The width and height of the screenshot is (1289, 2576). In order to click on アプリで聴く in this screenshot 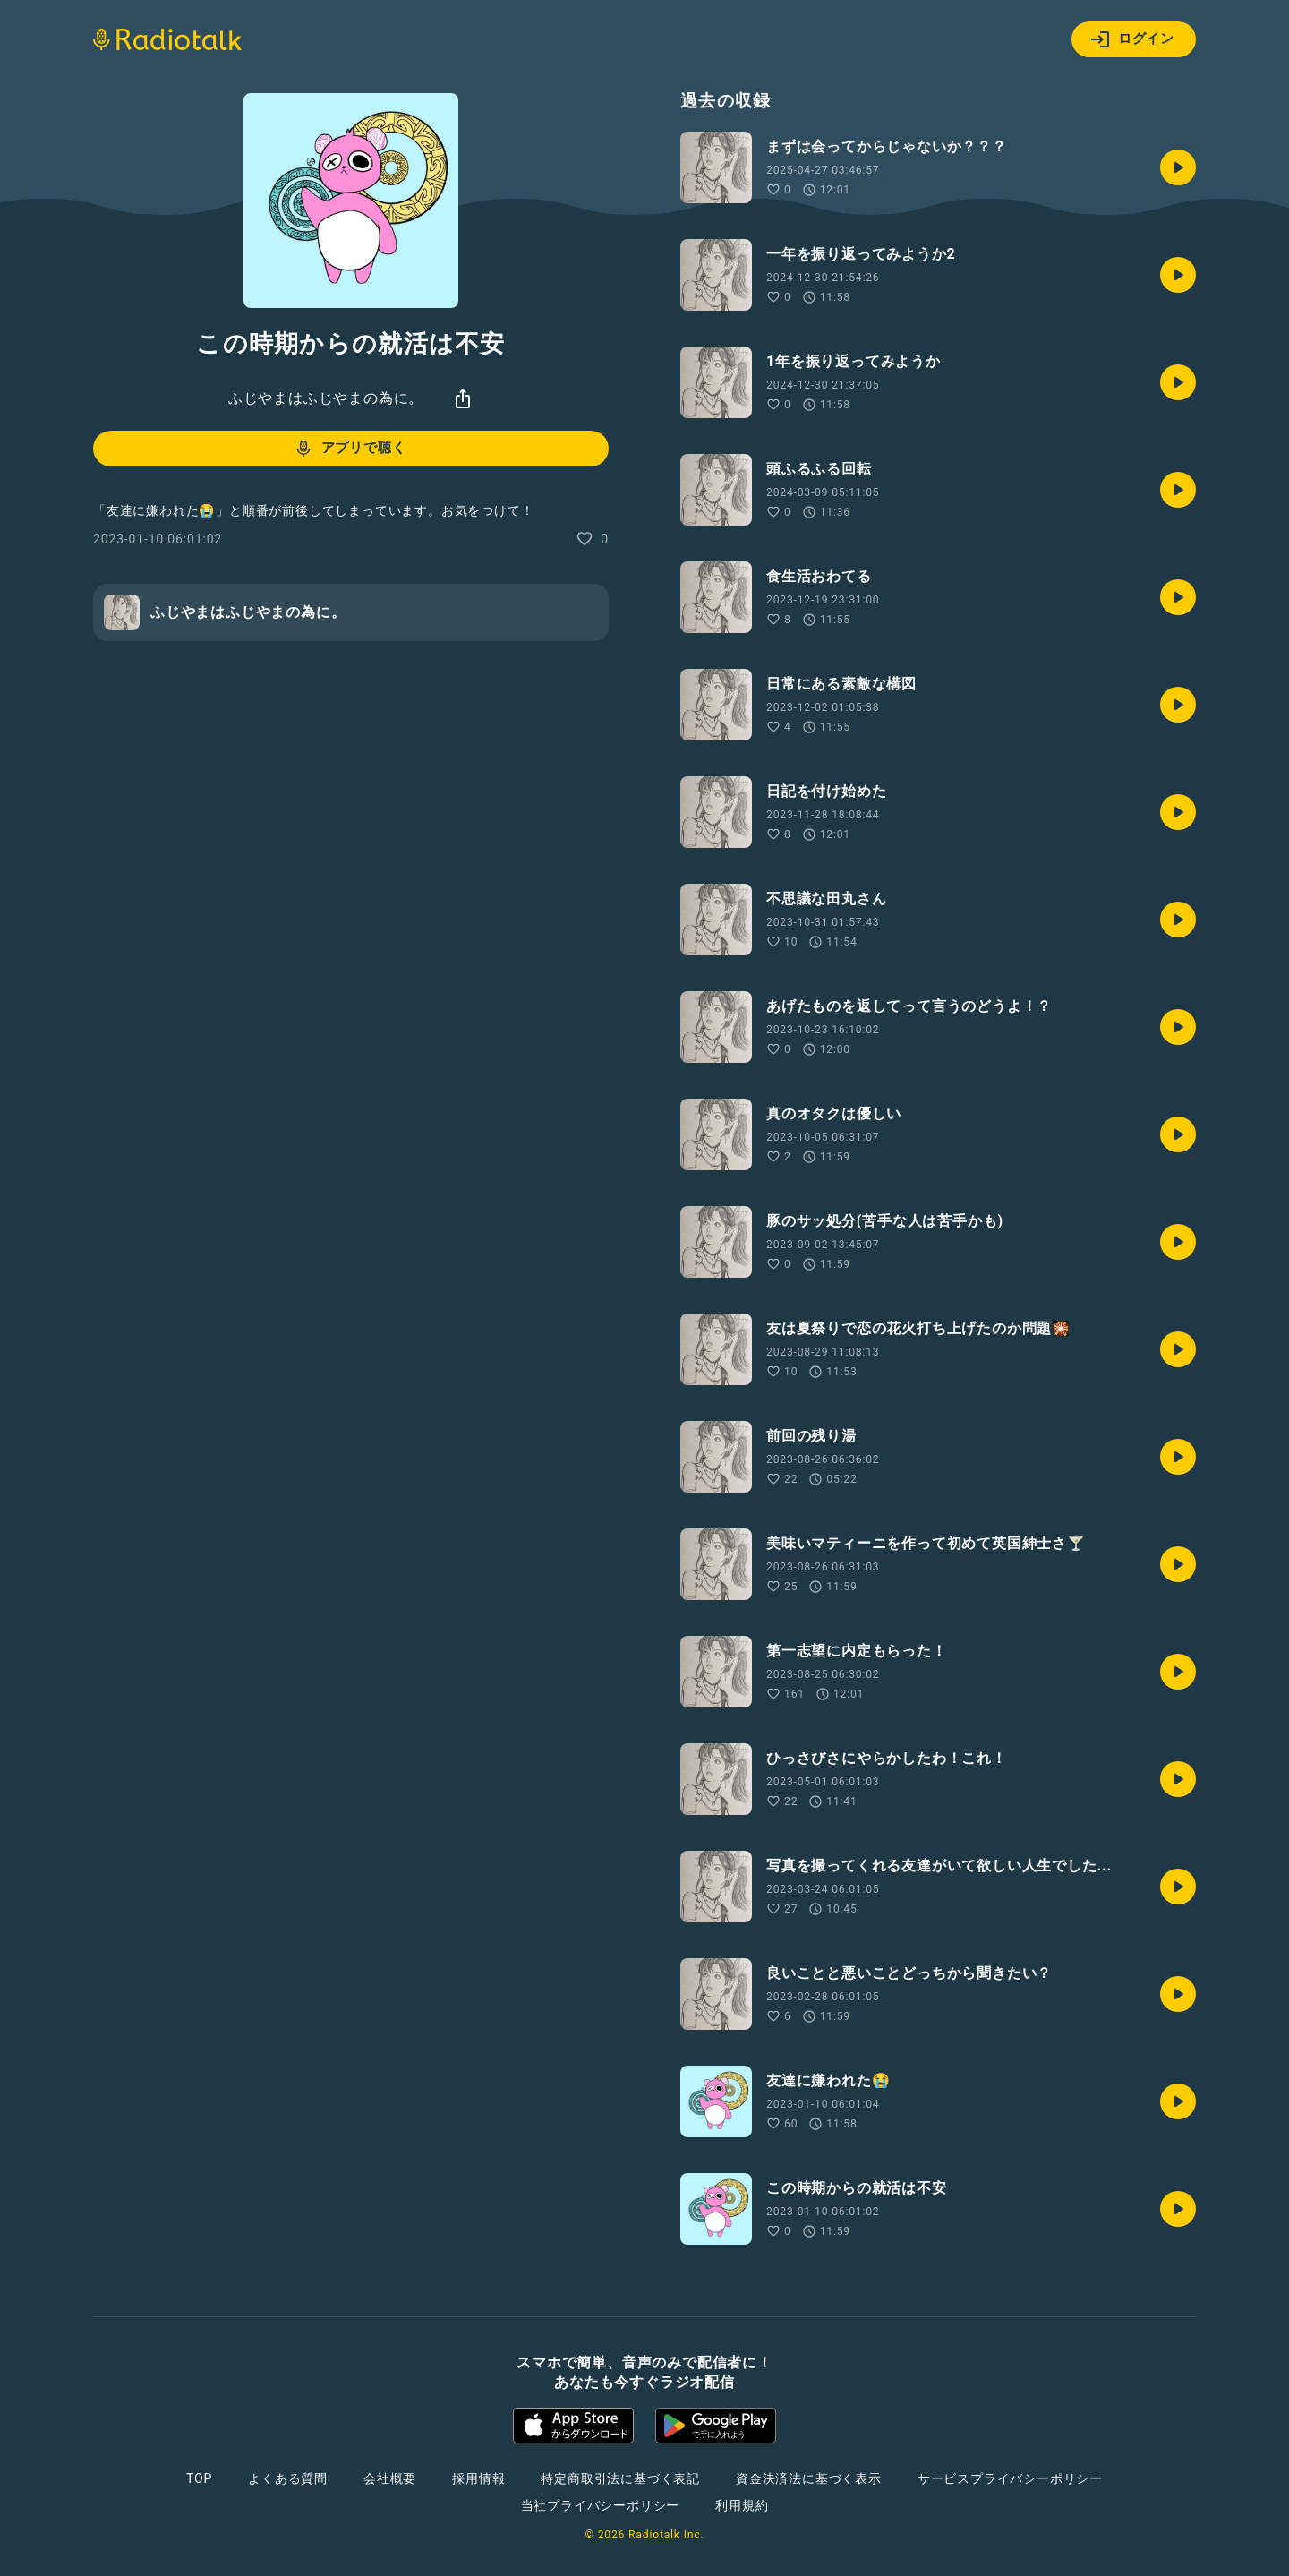, I will do `click(349, 448)`.